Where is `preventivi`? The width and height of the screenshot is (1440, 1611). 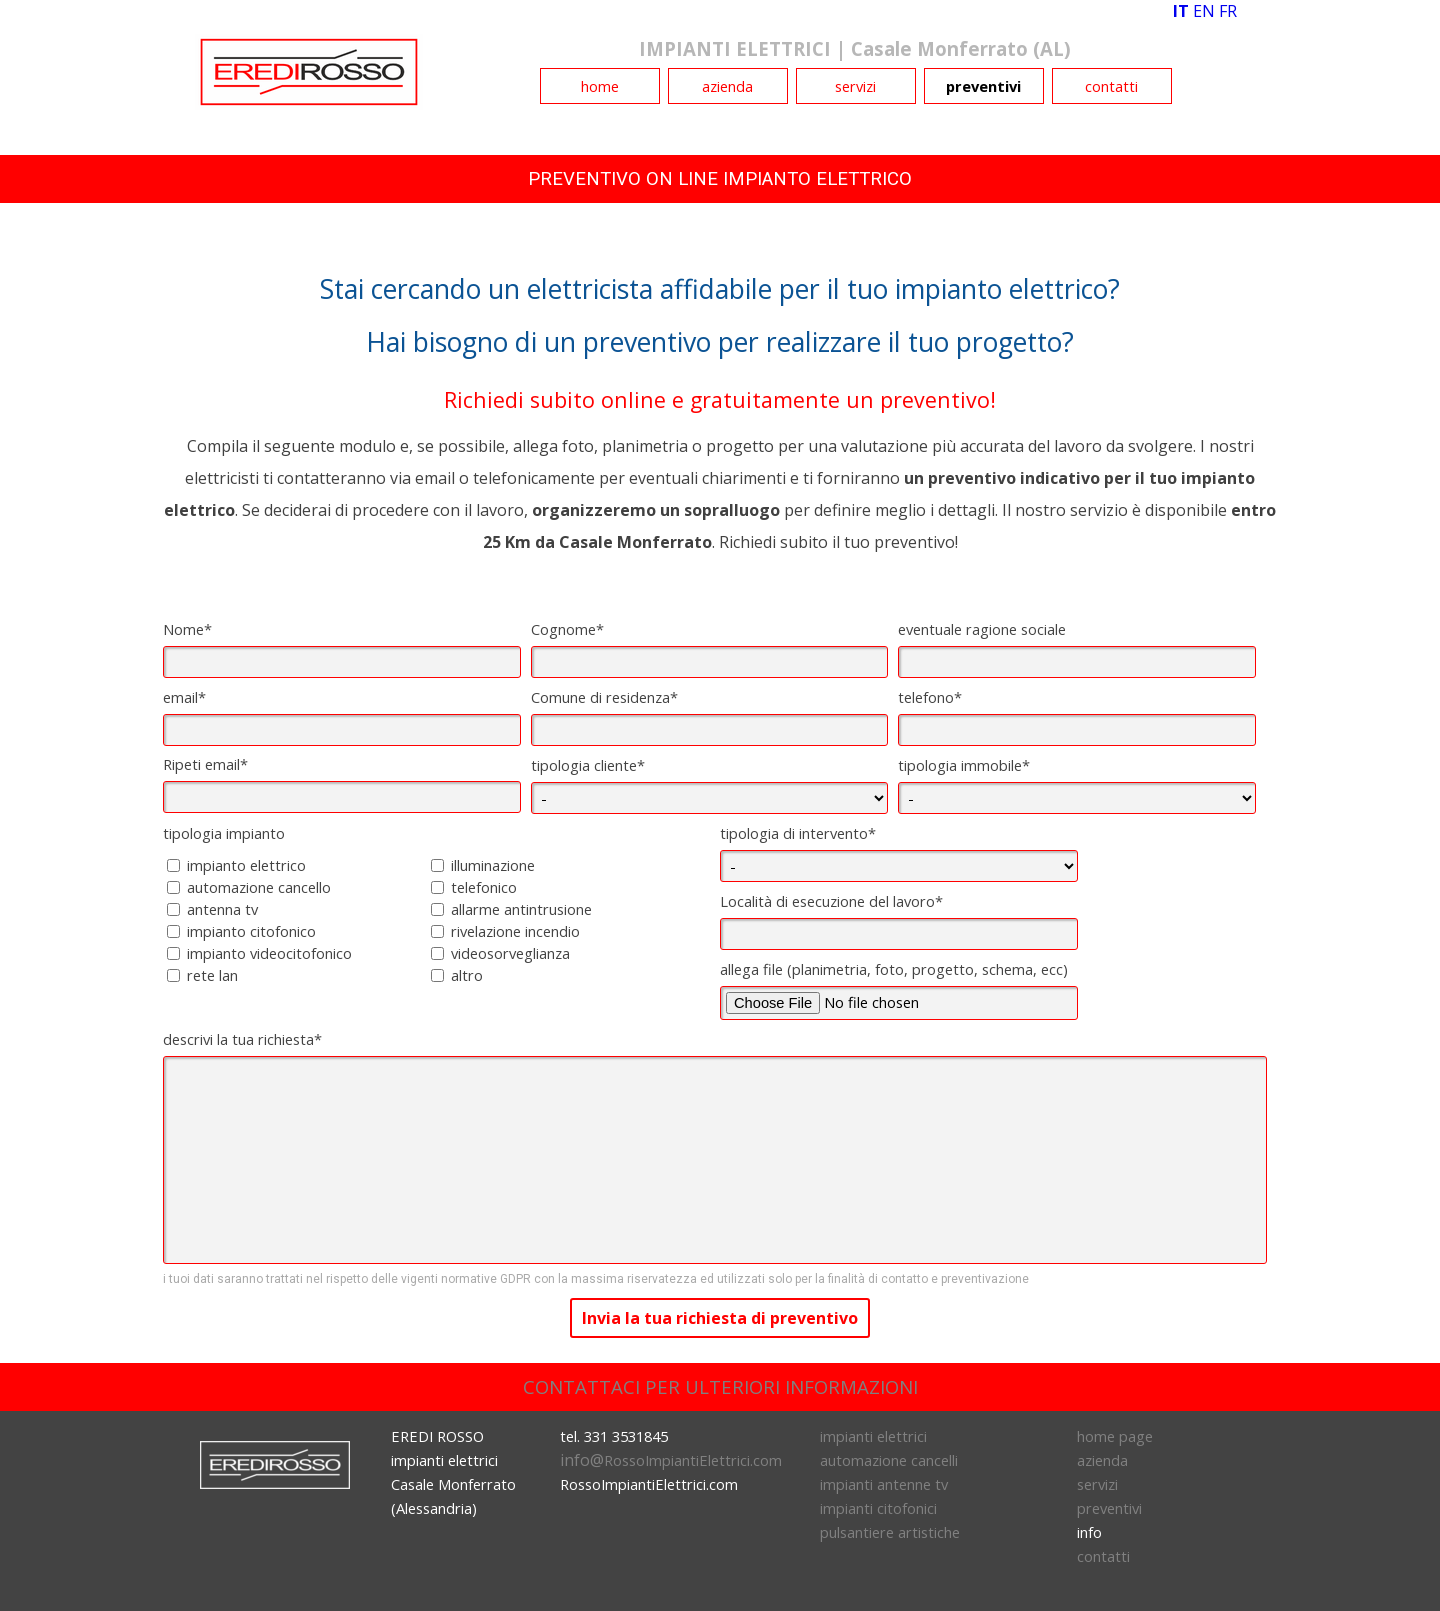
preventivi is located at coordinates (983, 86).